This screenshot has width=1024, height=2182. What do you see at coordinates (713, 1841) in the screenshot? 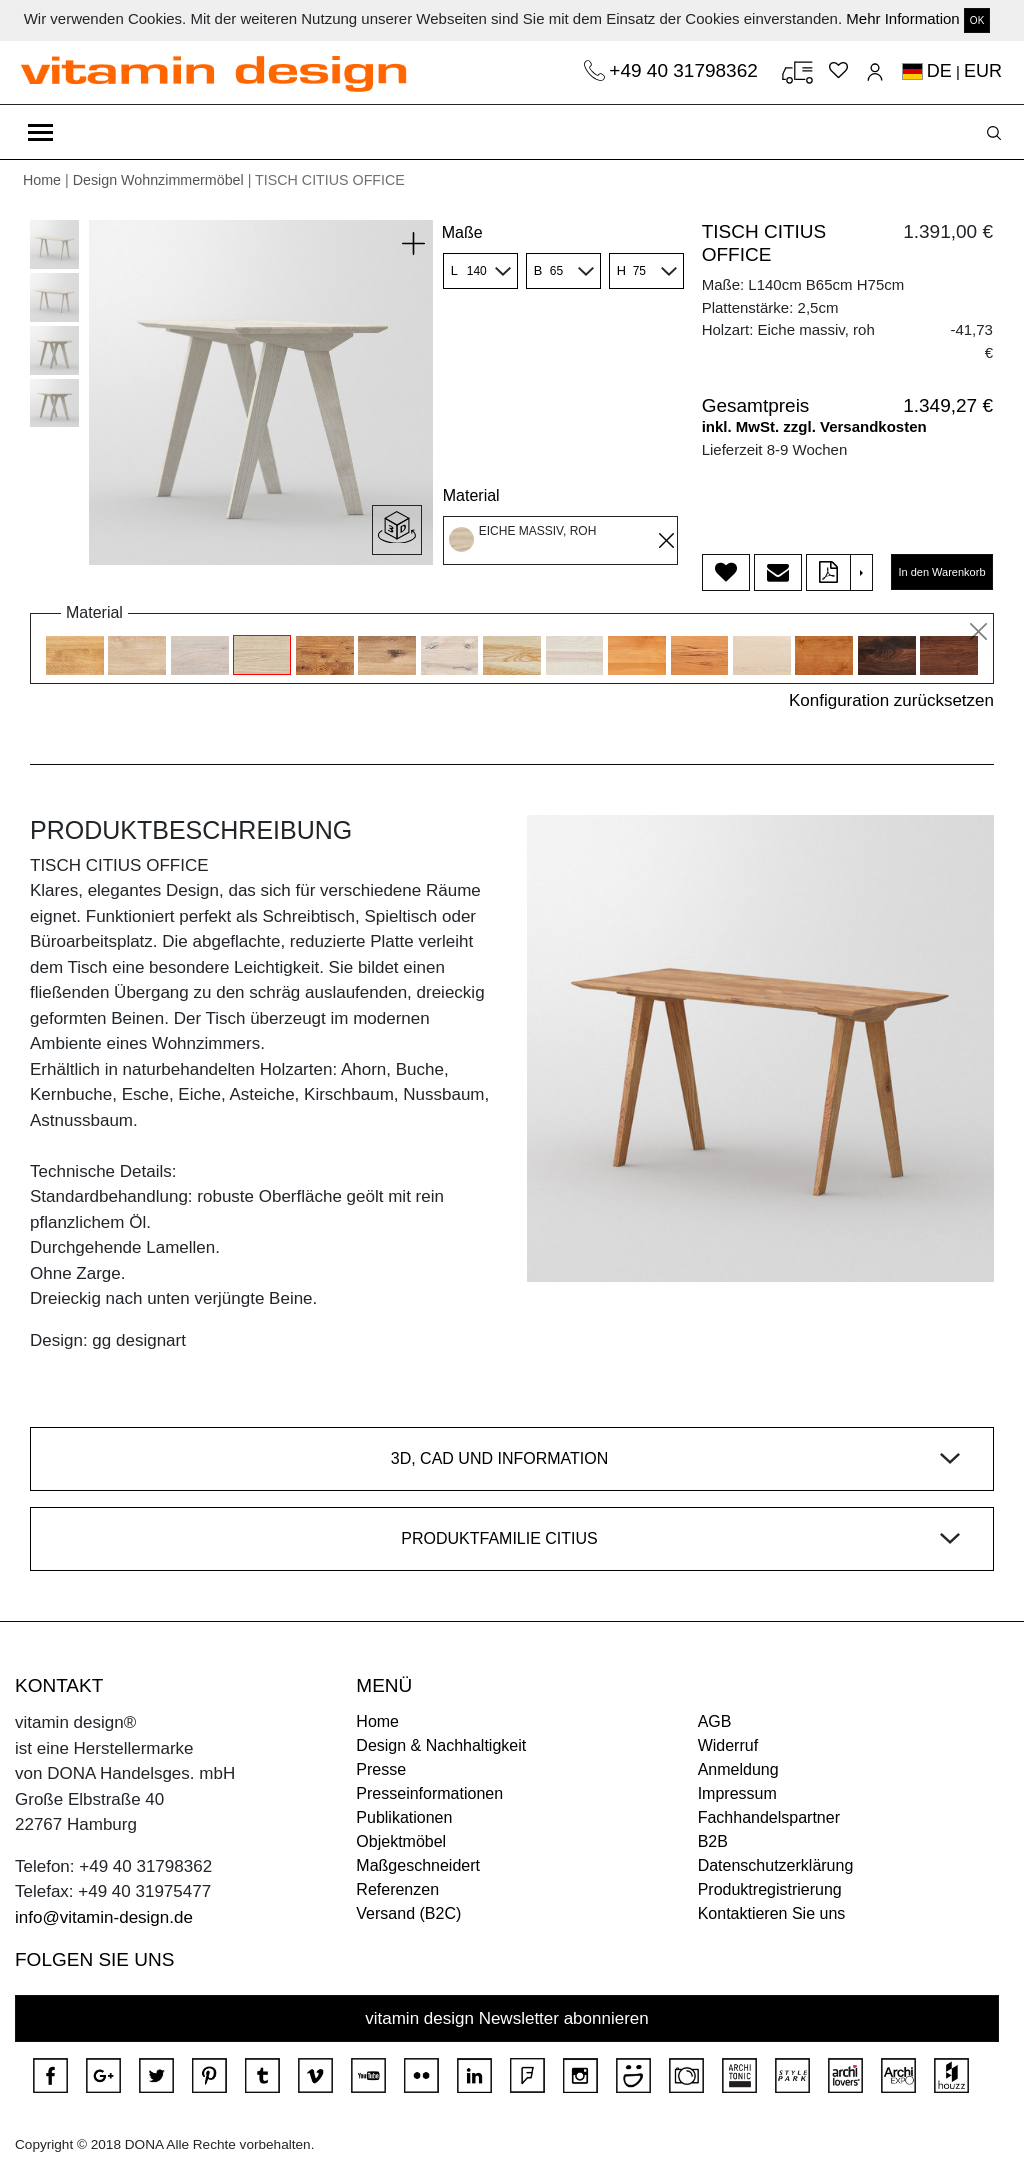
I see `B2B` at bounding box center [713, 1841].